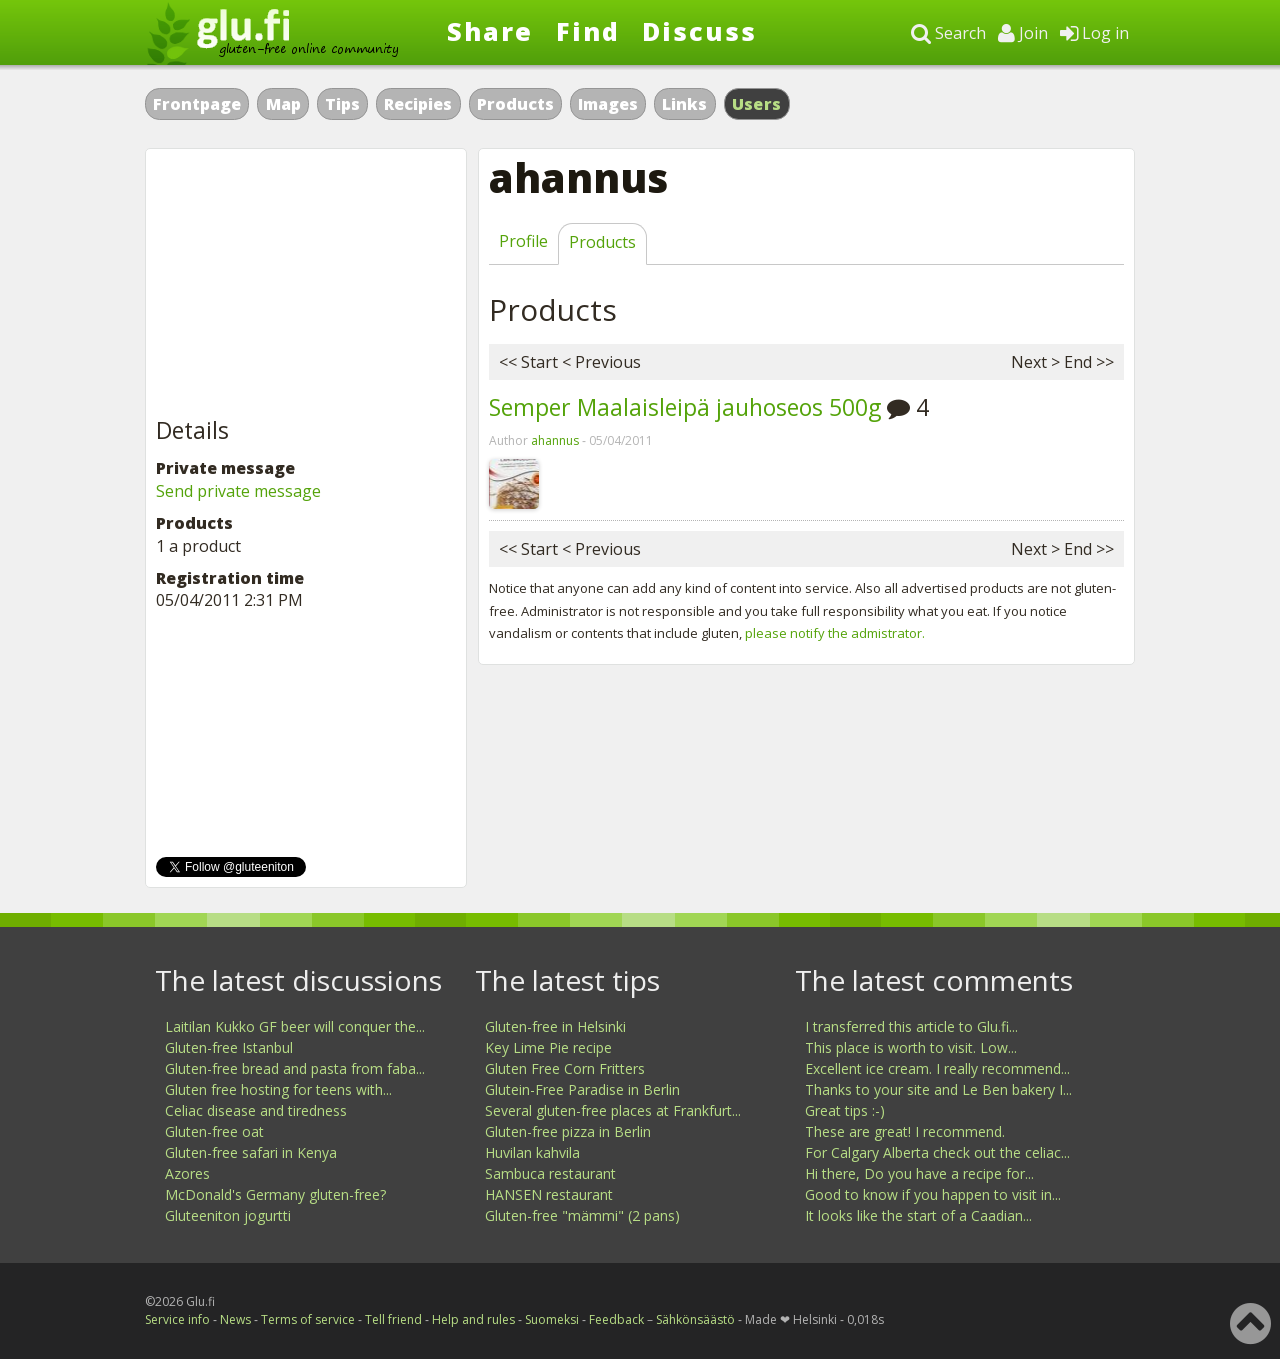 This screenshot has width=1280, height=1359. I want to click on Key Lime Pie recipe, so click(548, 1047).